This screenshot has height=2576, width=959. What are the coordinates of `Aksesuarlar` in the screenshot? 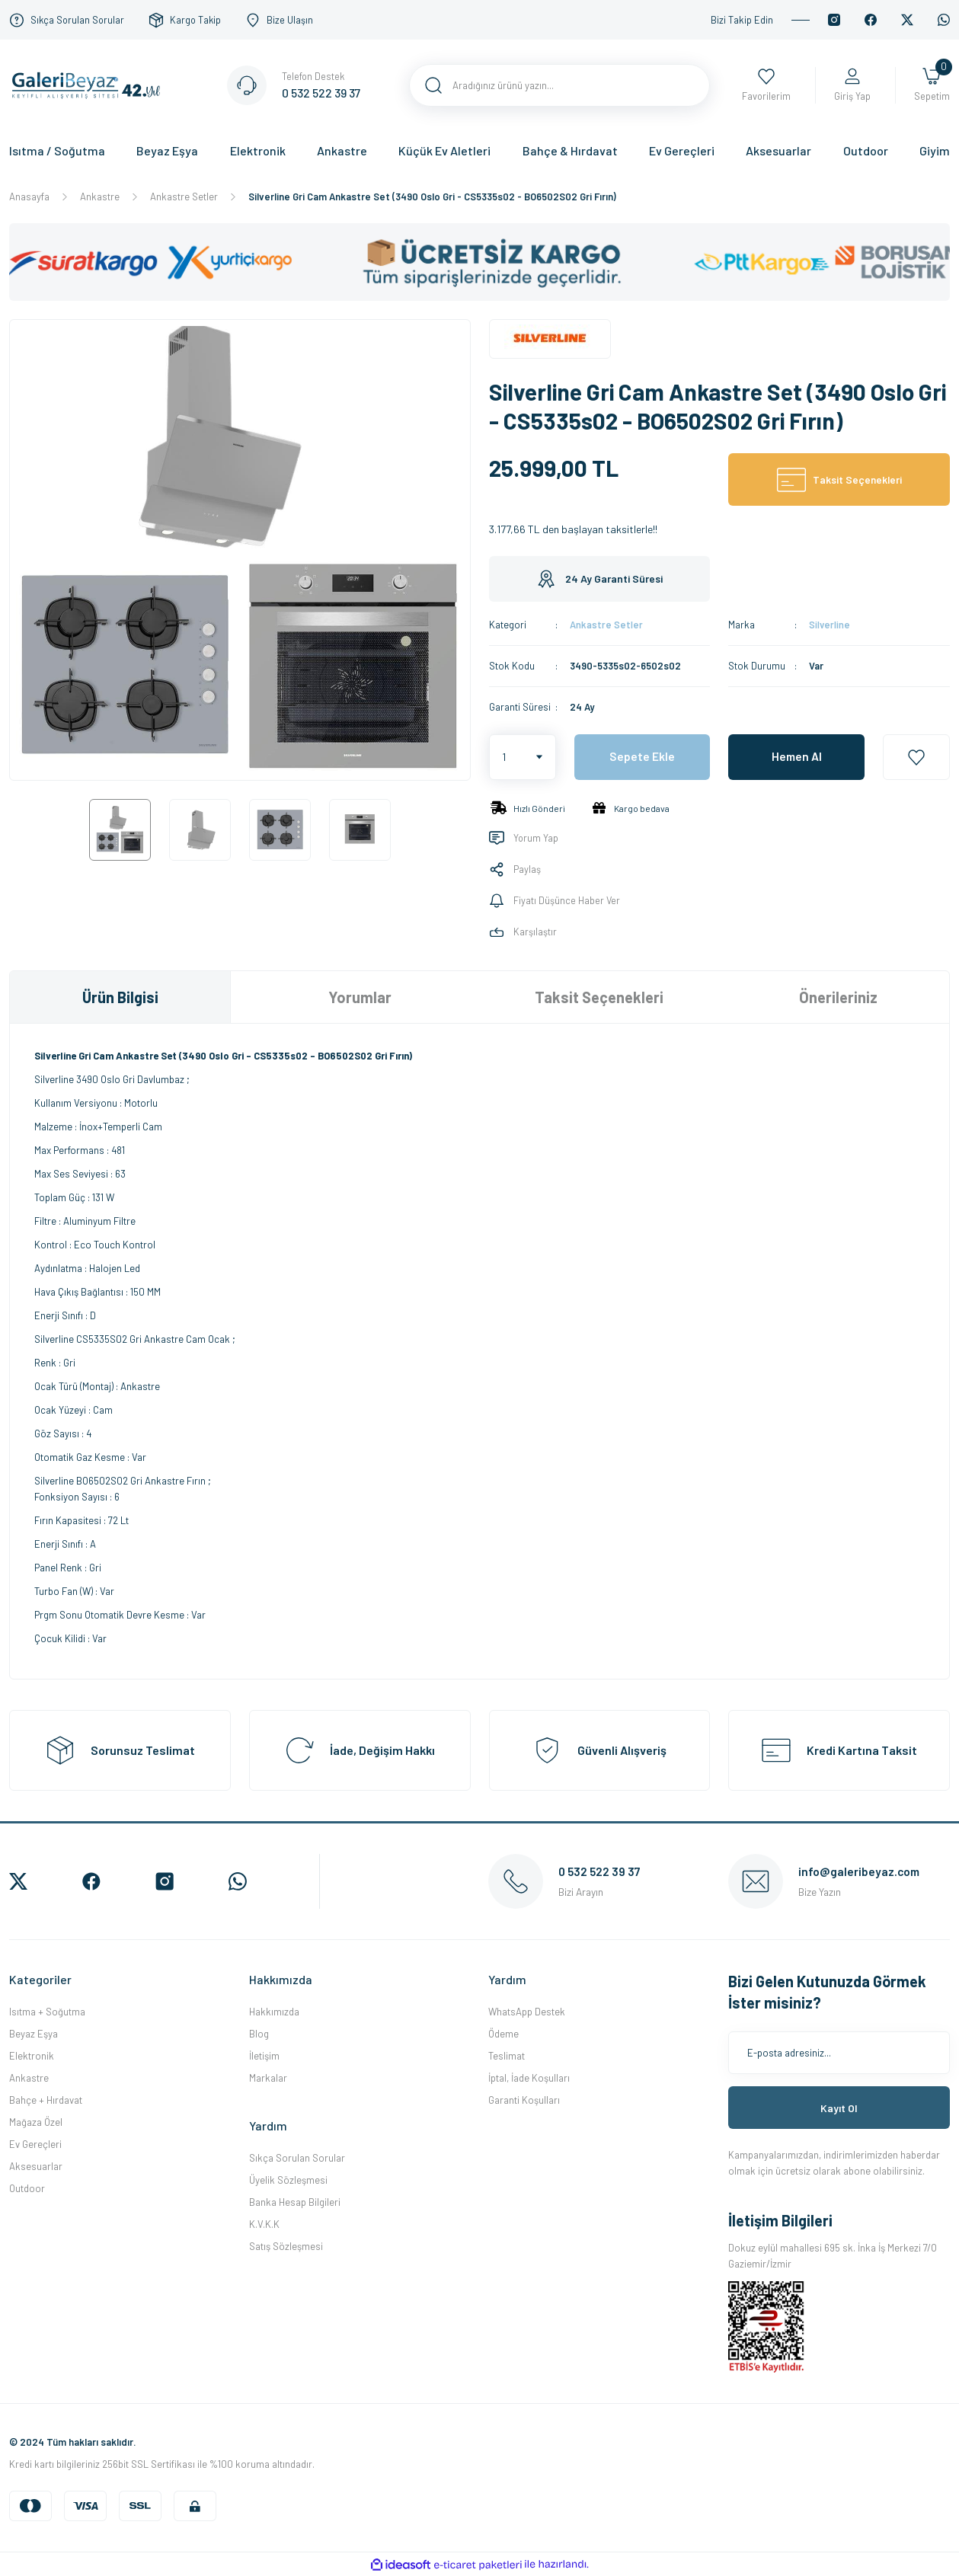 It's located at (35, 2166).